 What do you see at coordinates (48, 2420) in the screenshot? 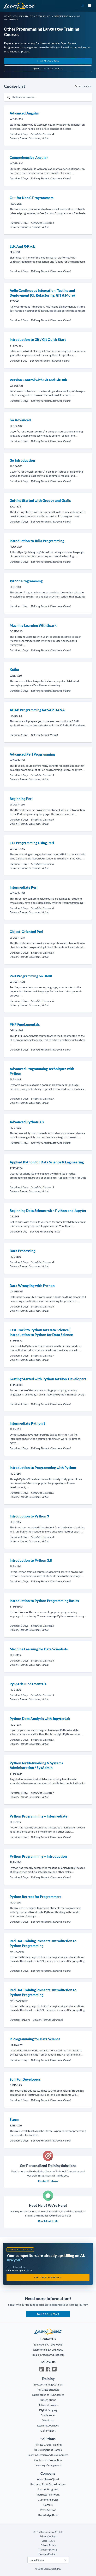
I see `Webinars` at bounding box center [48, 2420].